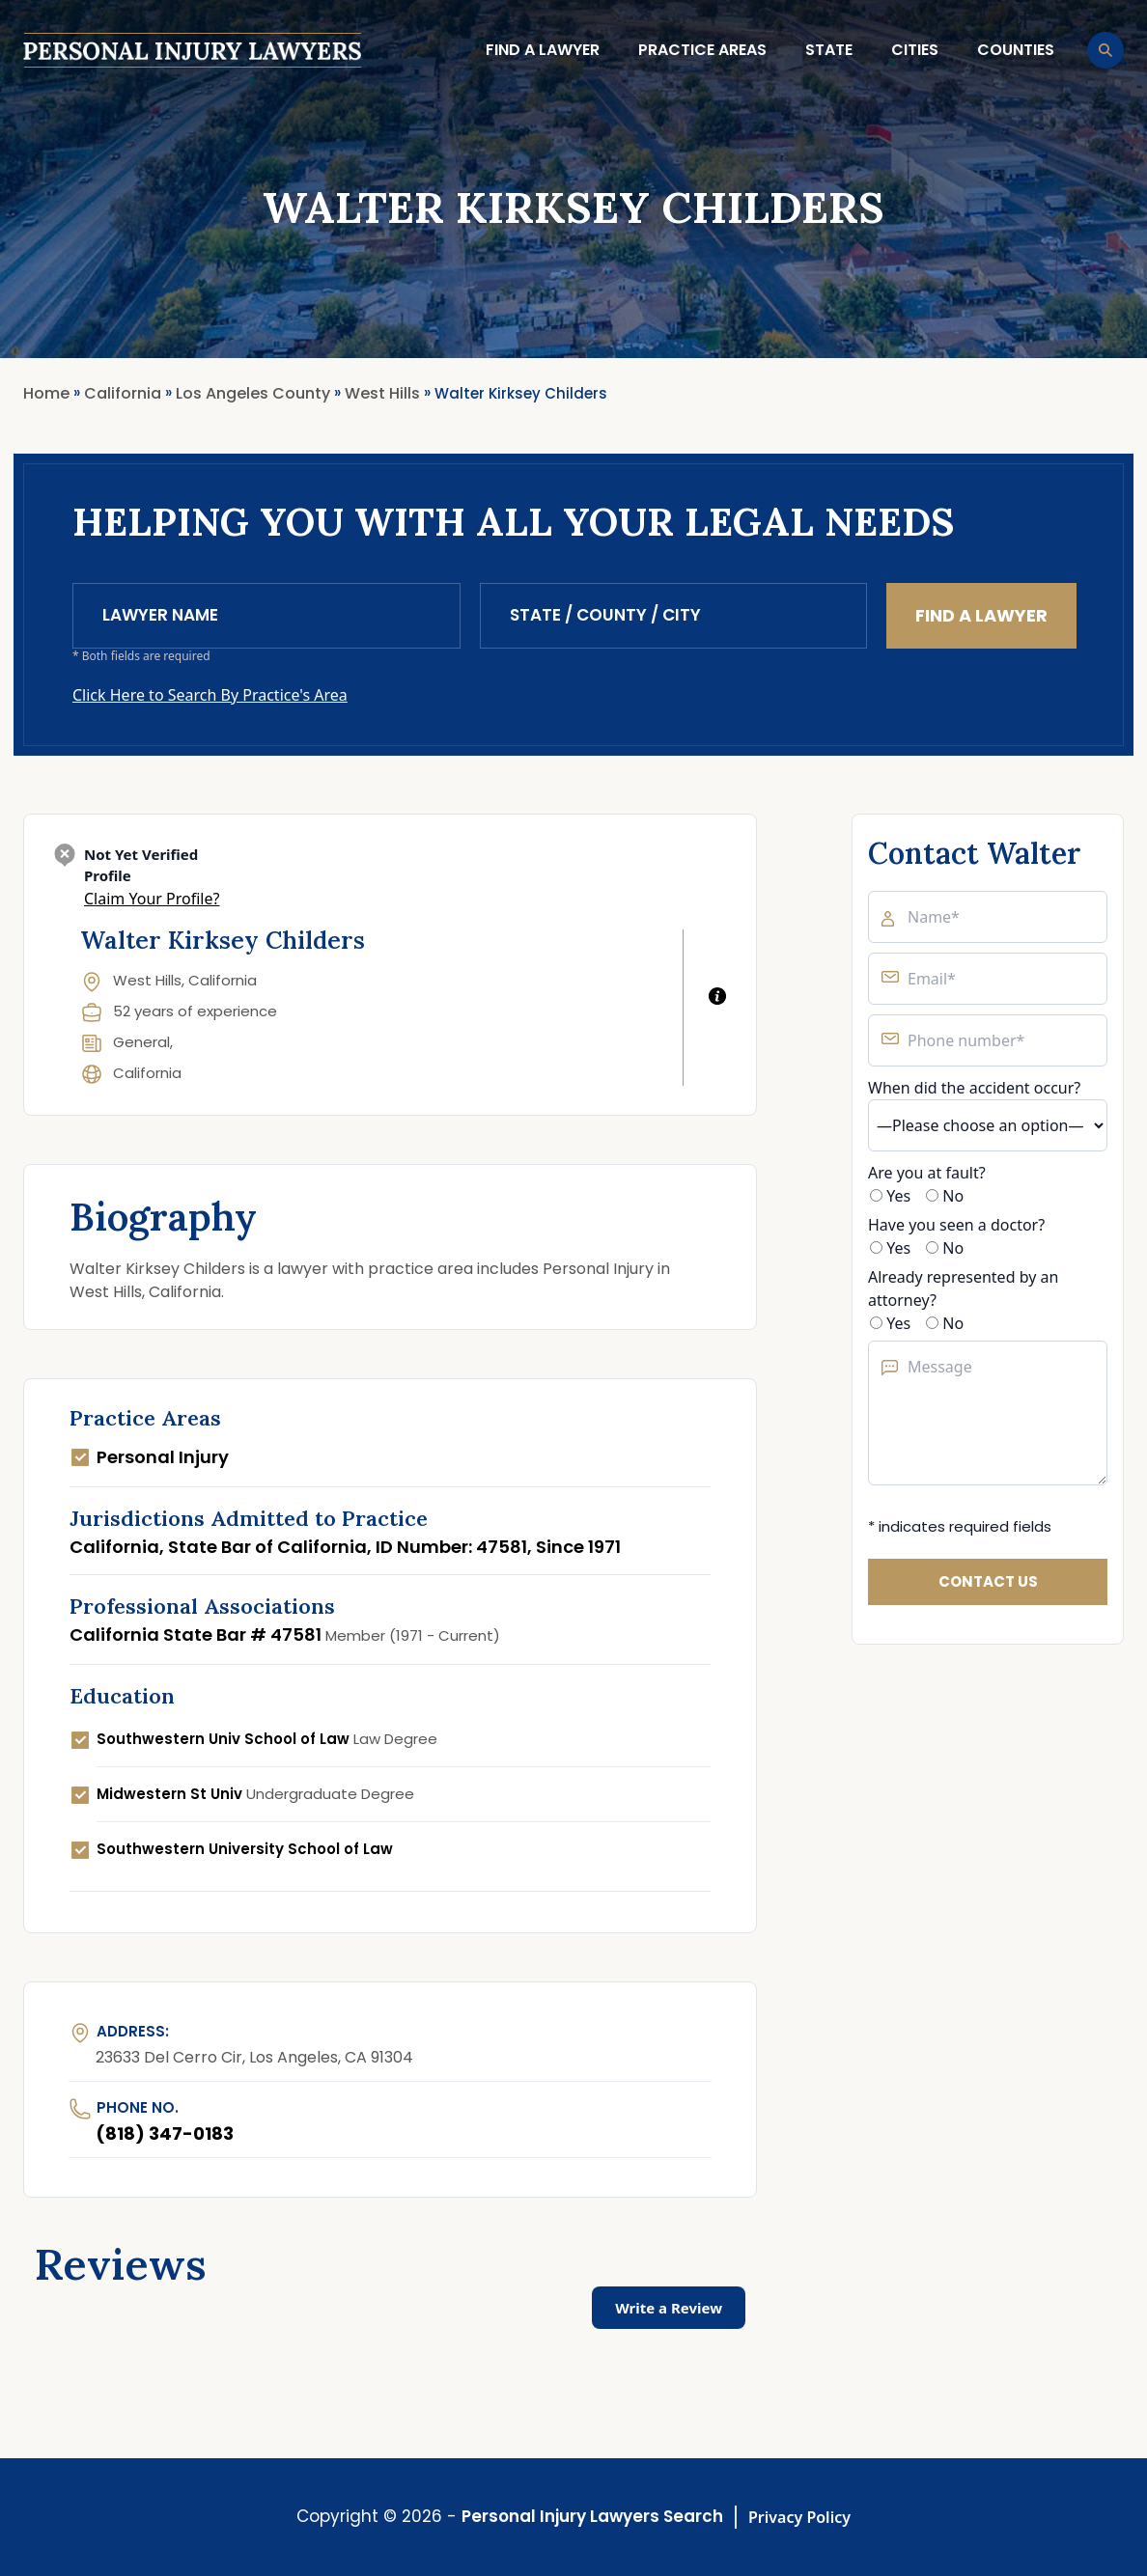  Describe the element at coordinates (165, 2133) in the screenshot. I see `(818) 347-0183` at that location.